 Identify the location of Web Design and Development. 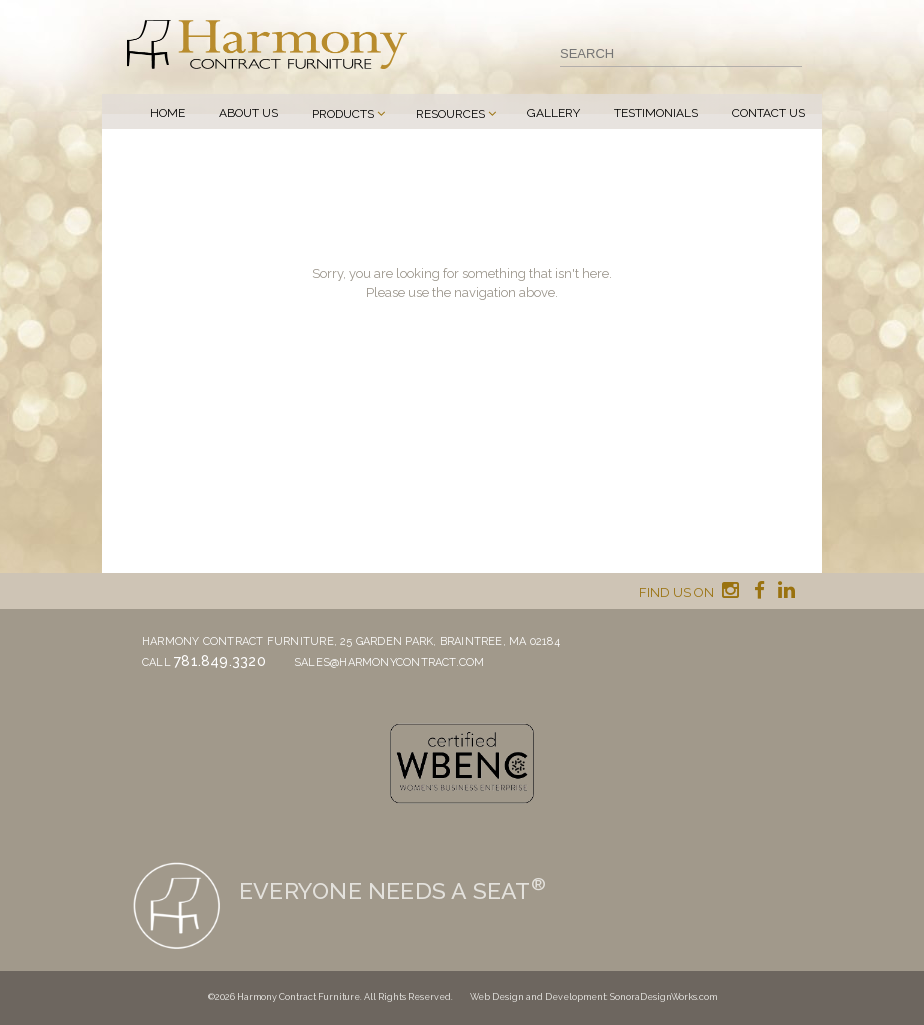
(538, 997).